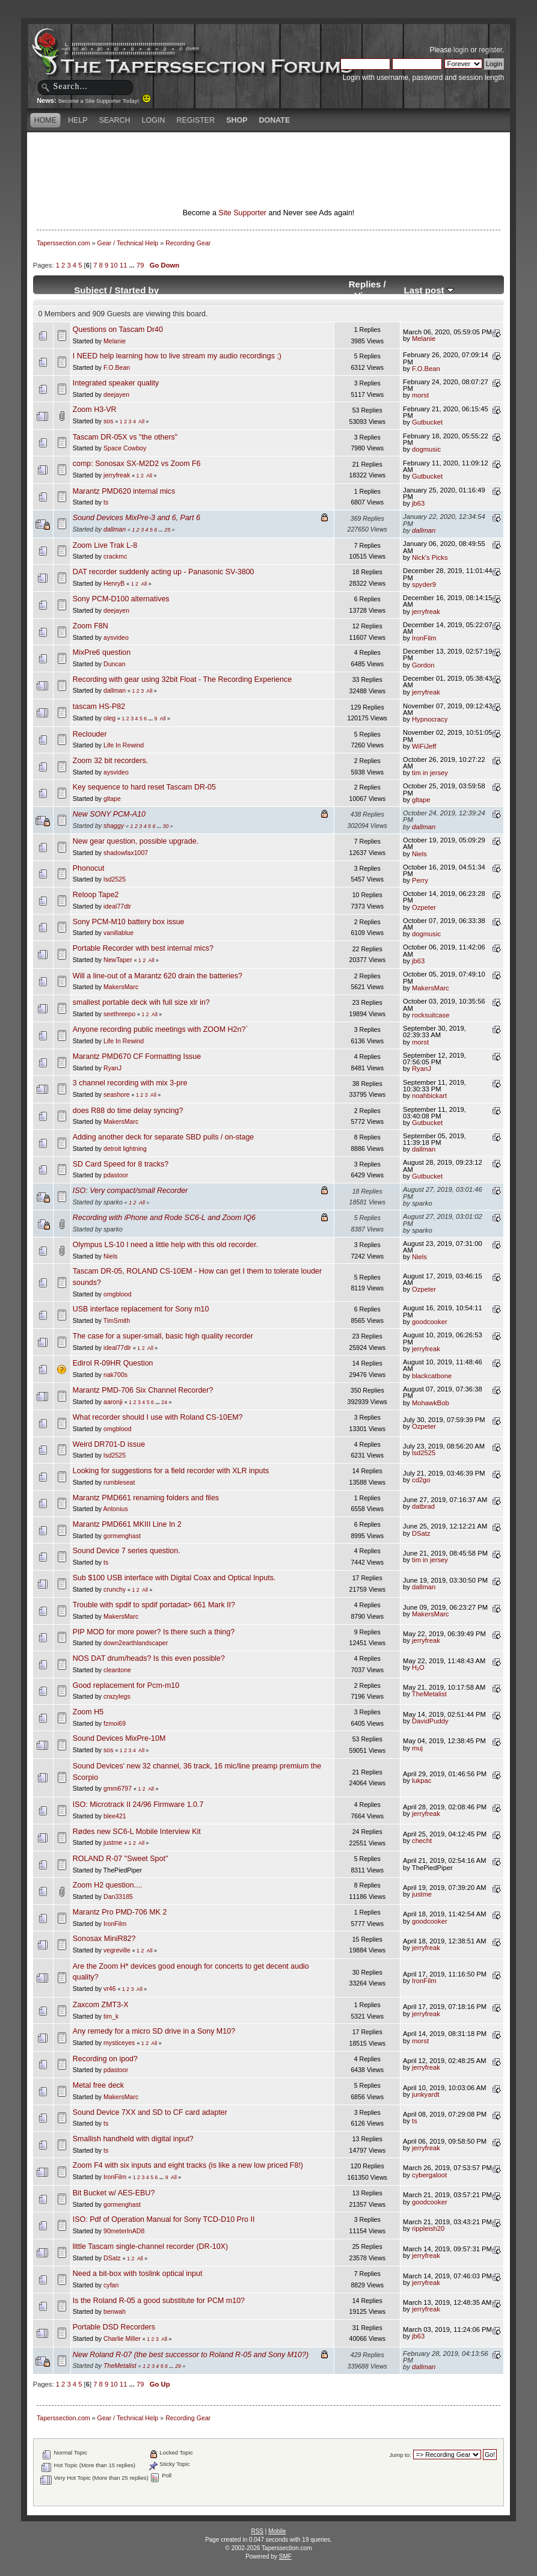  I want to click on dallman, so click(114, 529).